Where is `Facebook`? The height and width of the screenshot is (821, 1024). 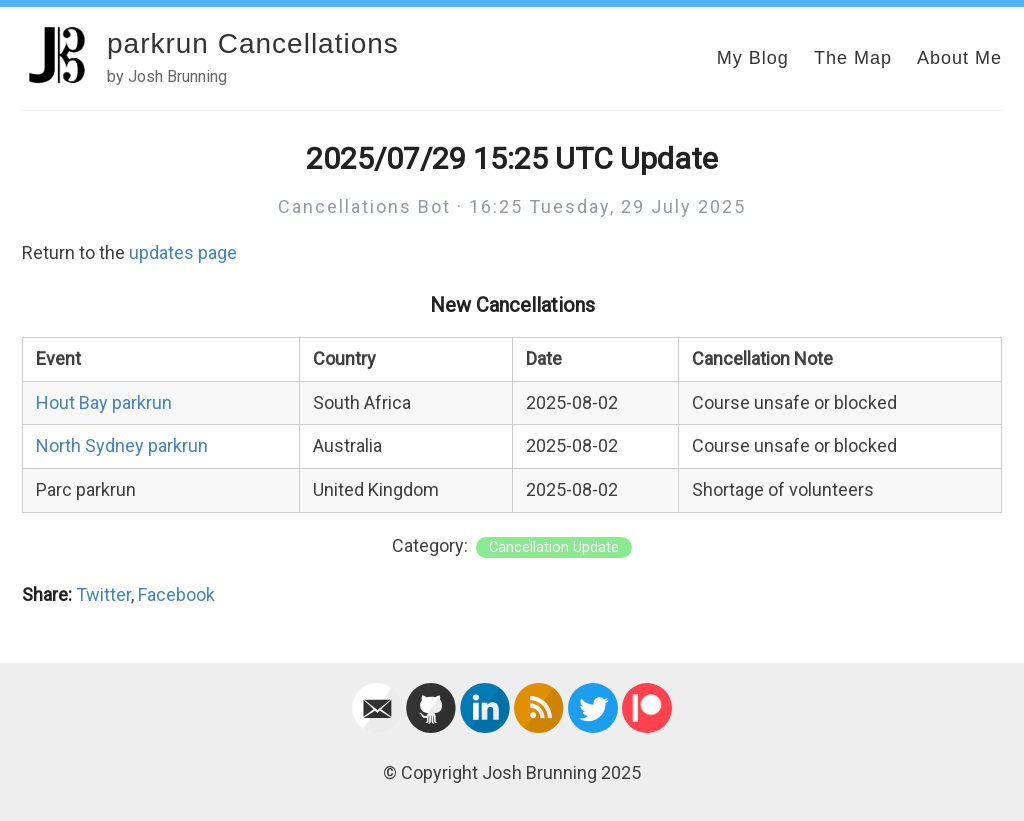 Facebook is located at coordinates (176, 594).